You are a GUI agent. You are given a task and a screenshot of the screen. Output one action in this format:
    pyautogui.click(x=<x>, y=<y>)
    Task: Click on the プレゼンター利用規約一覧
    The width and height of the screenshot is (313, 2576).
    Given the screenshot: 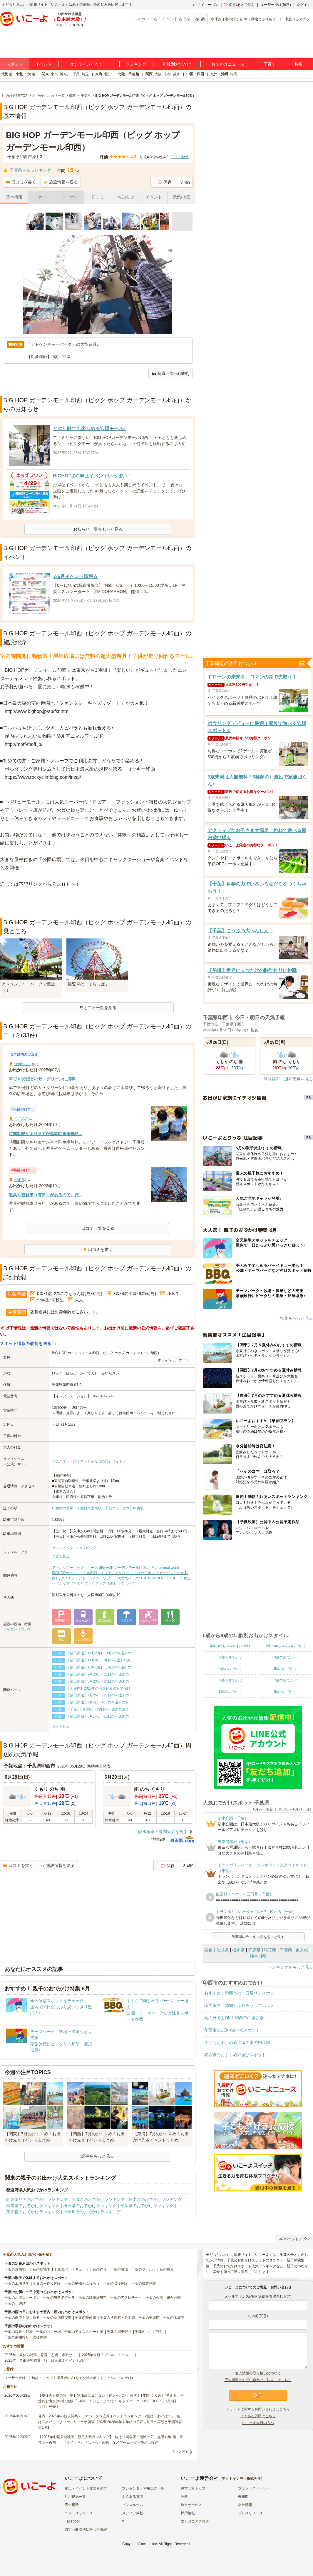 What is the action you would take?
    pyautogui.click(x=143, y=2488)
    